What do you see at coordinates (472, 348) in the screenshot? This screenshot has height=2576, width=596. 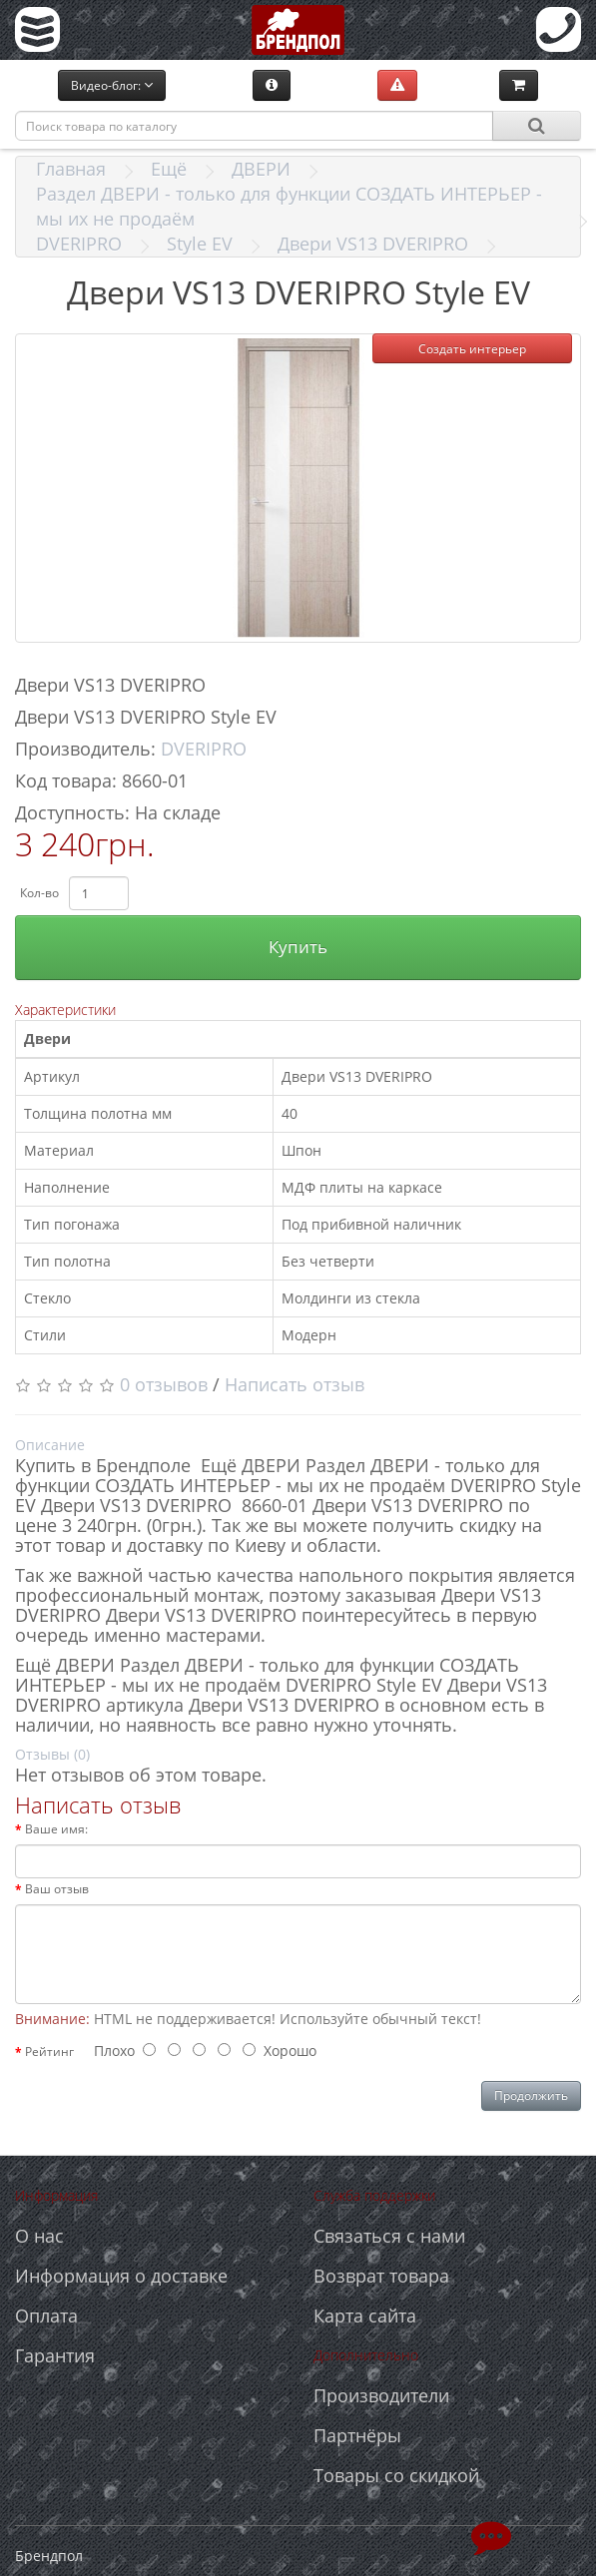 I see `Создать интерьер` at bounding box center [472, 348].